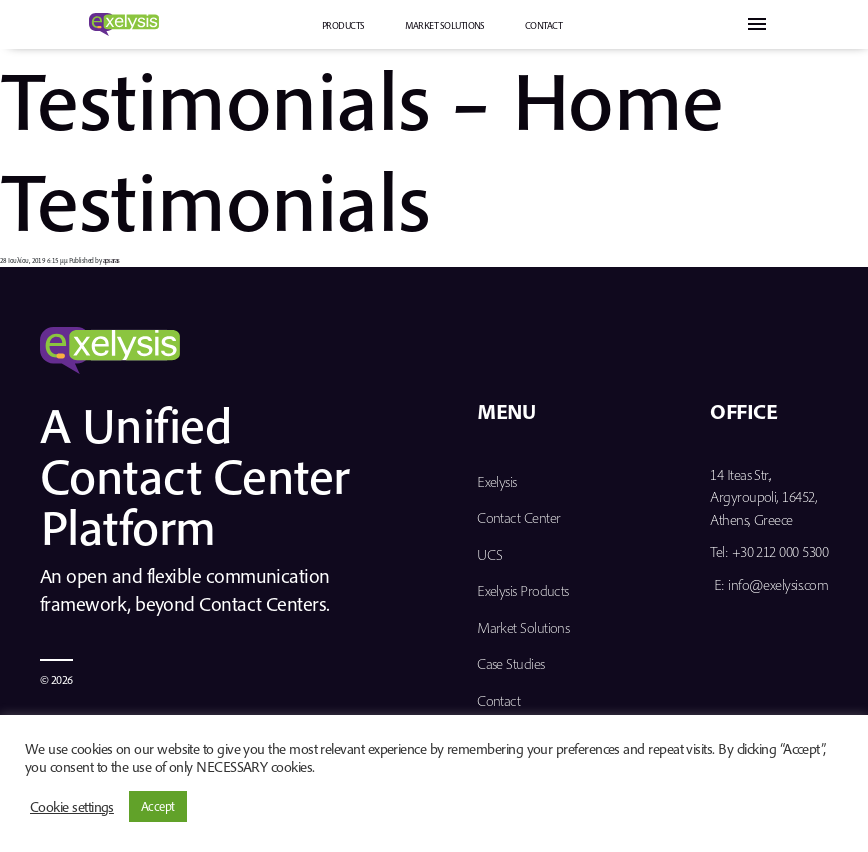 This screenshot has width=868, height=852. Describe the element at coordinates (780, 551) in the screenshot. I see `+30 212 000 5300` at that location.